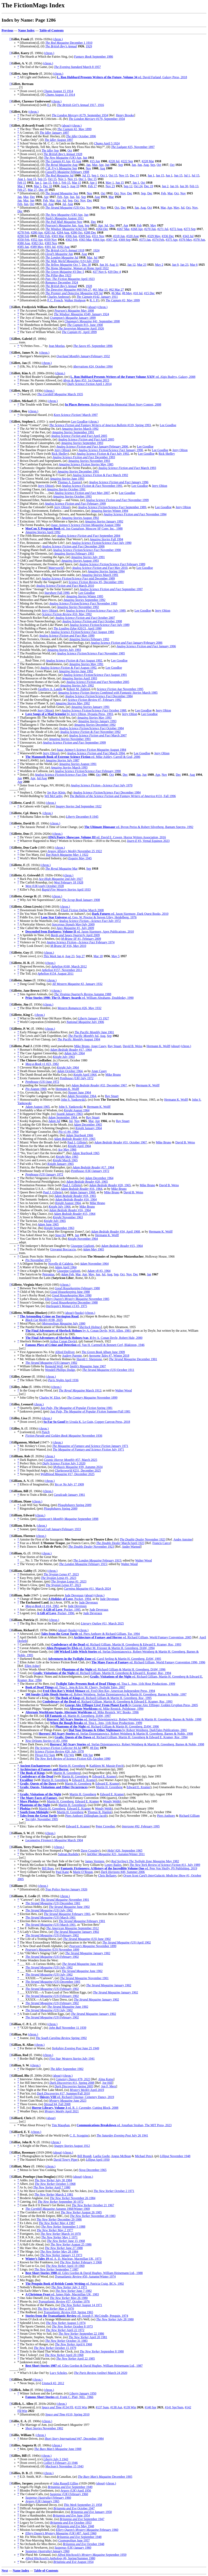  I want to click on #4, Fall 2008, so click(57, 2104).